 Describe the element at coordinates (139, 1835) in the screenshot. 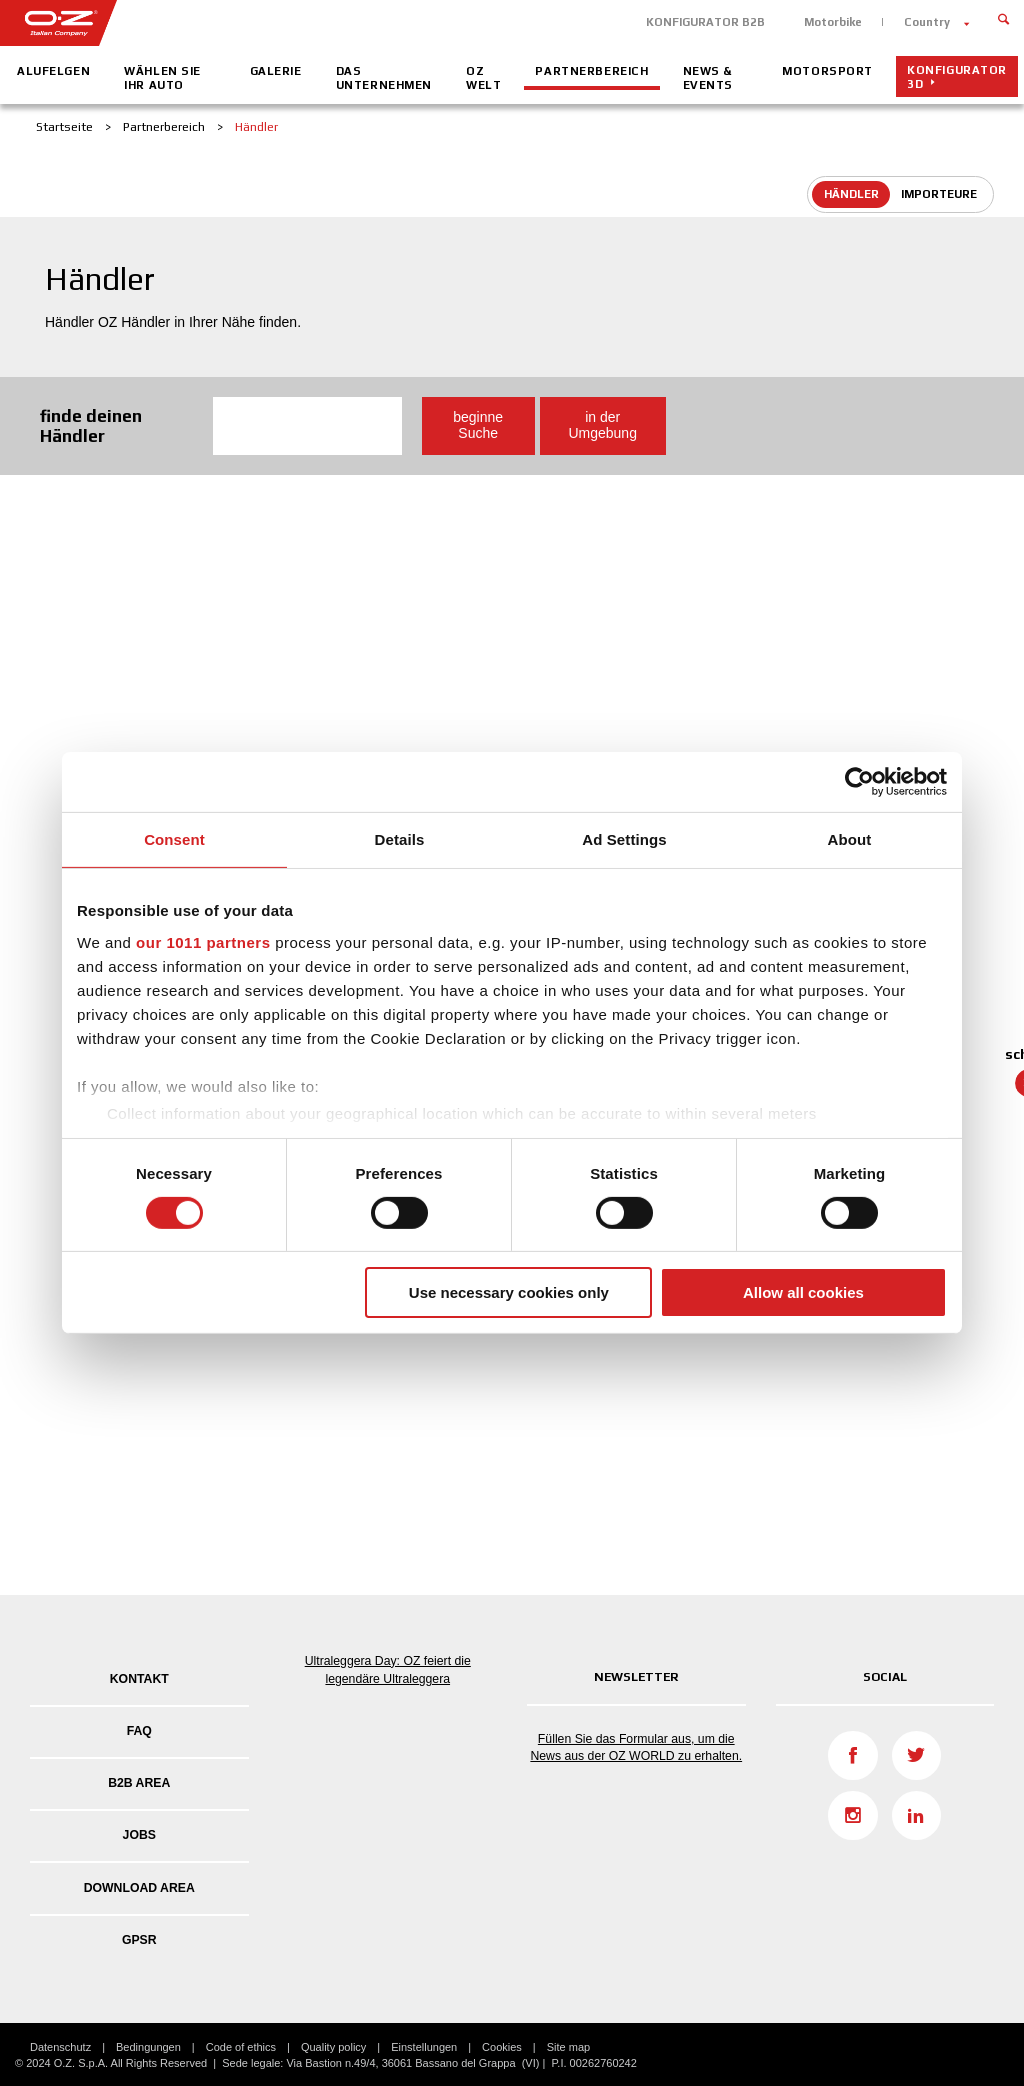

I see `Jobs` at that location.